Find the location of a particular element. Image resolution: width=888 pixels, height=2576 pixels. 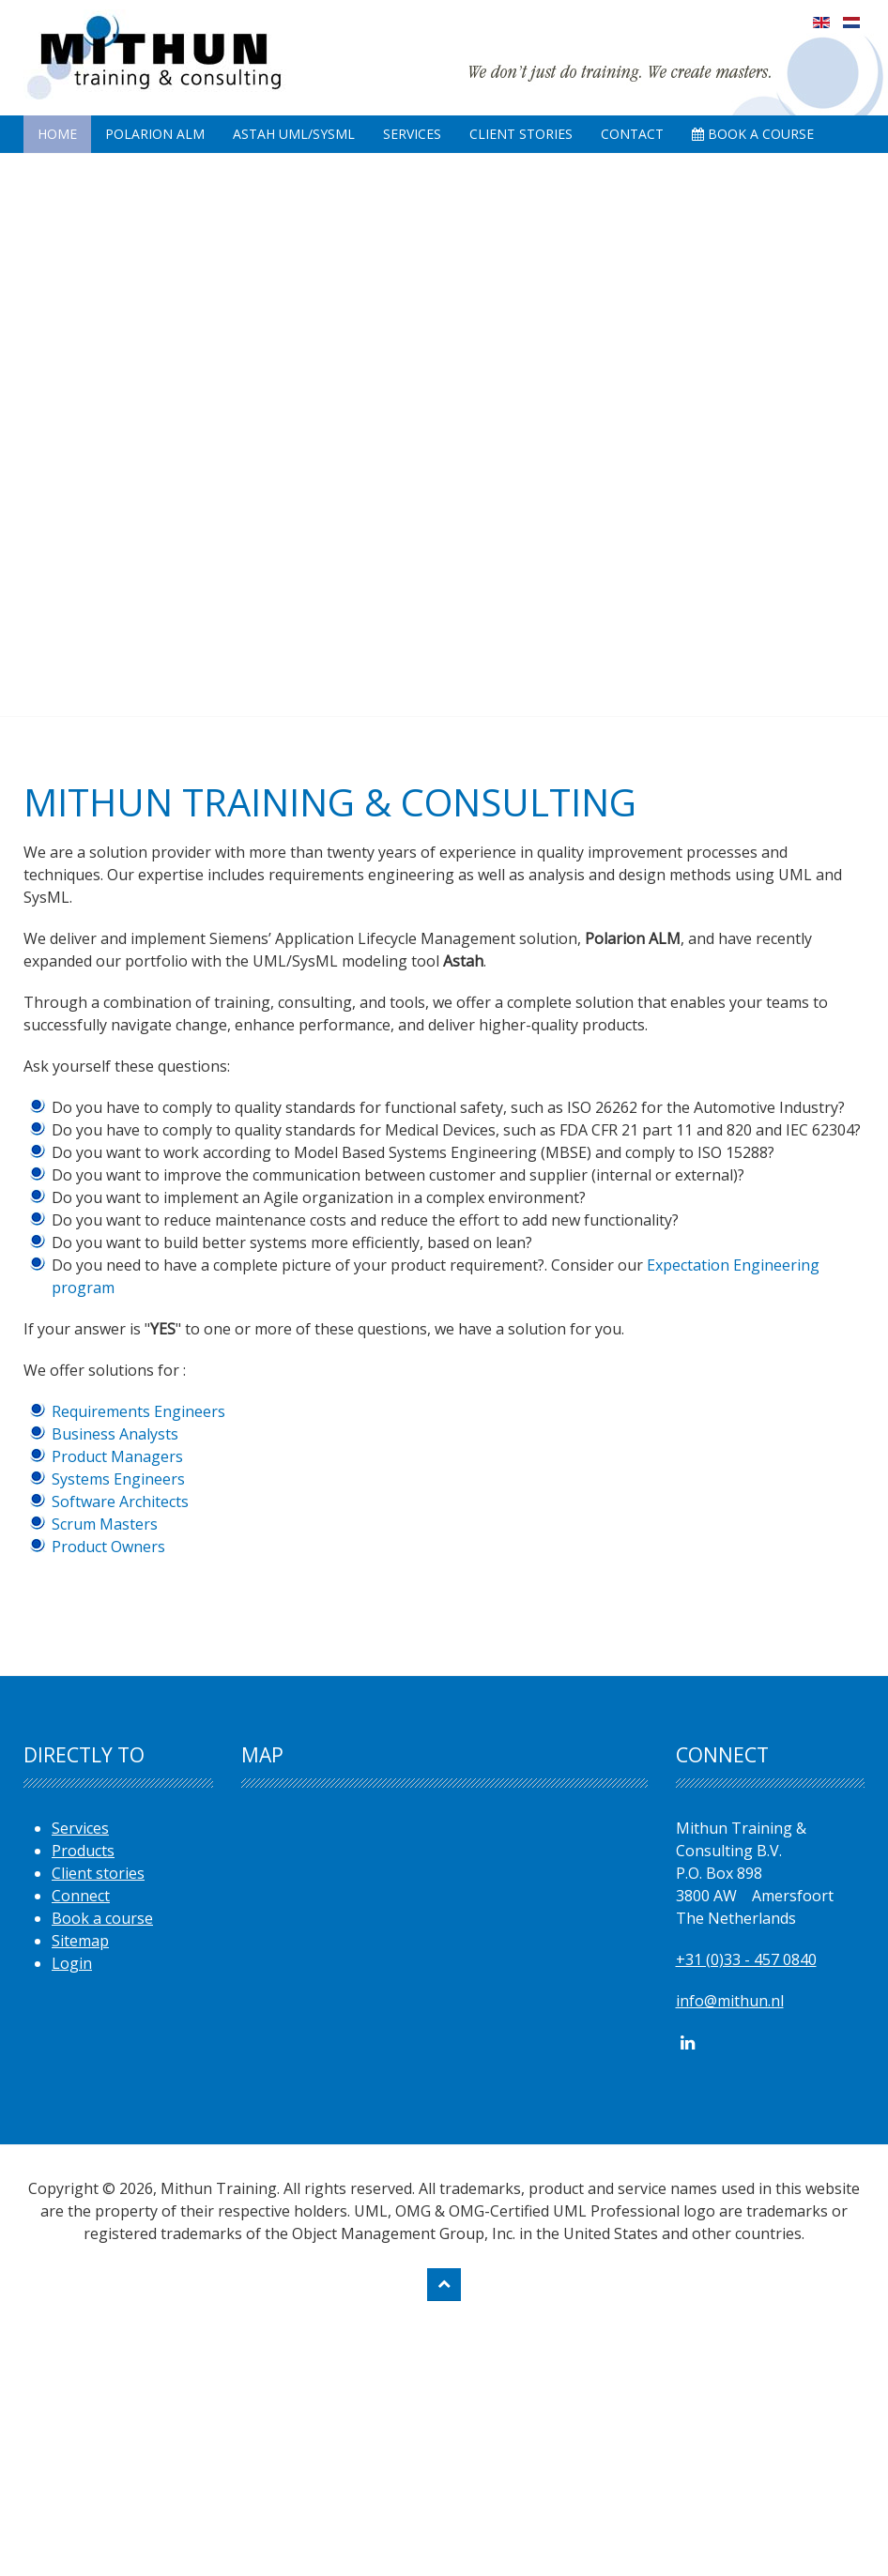

Systems Engineers is located at coordinates (118, 1479).